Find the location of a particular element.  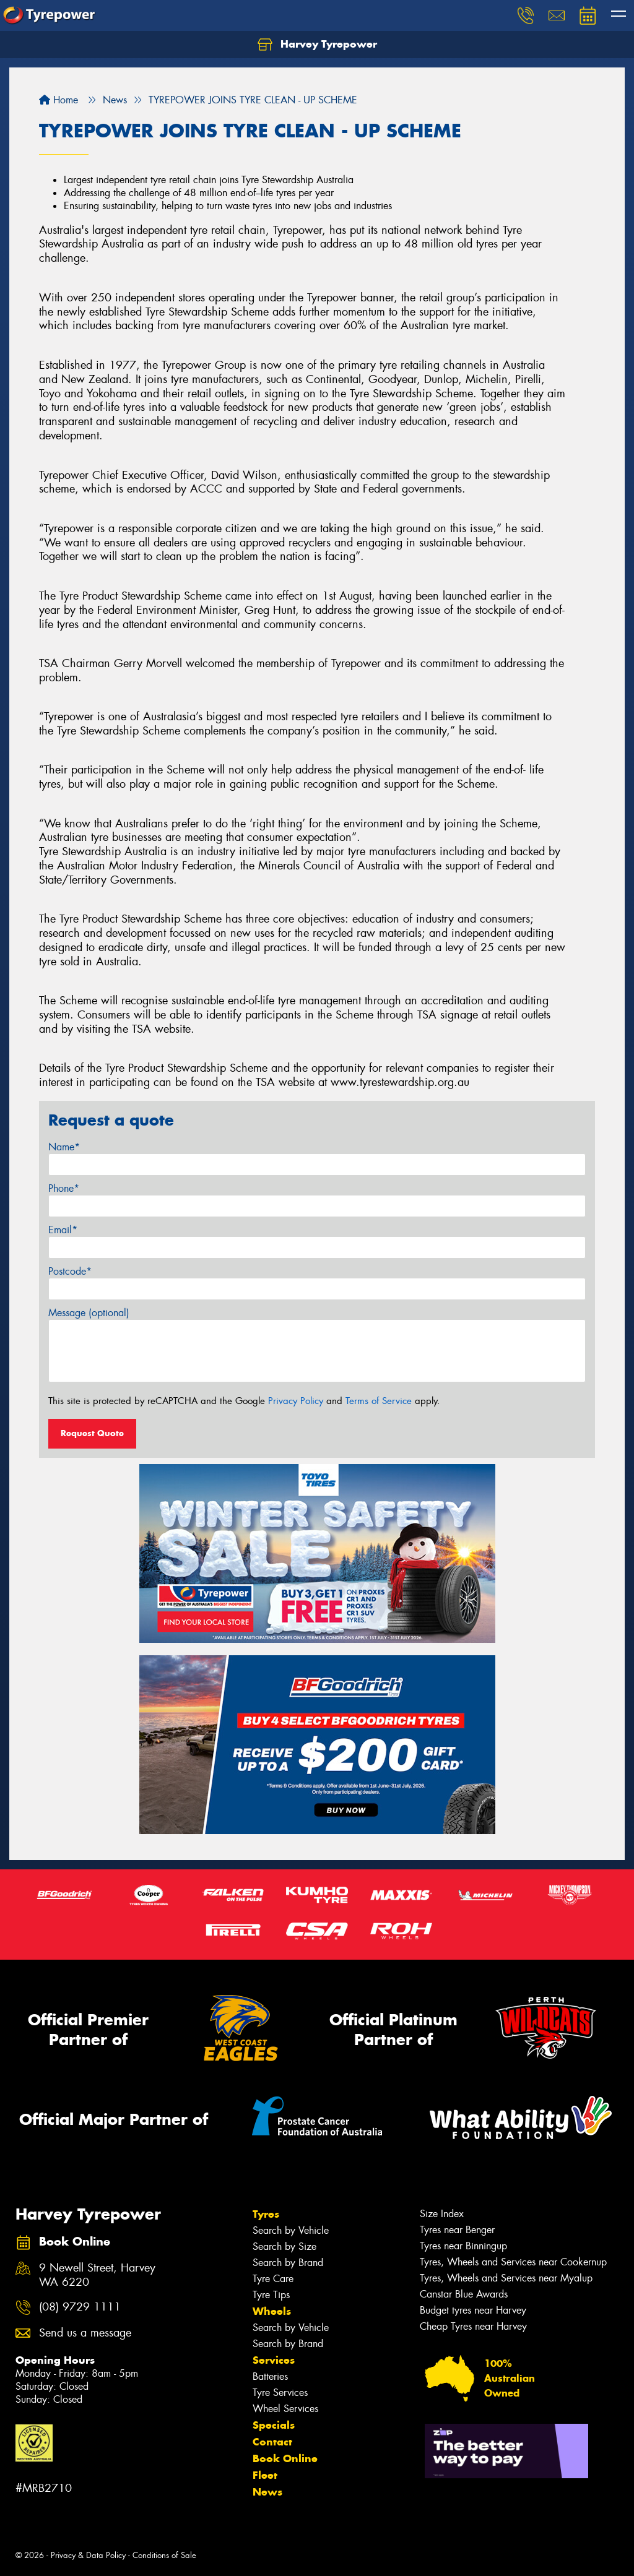

Terms of Service is located at coordinates (378, 1401).